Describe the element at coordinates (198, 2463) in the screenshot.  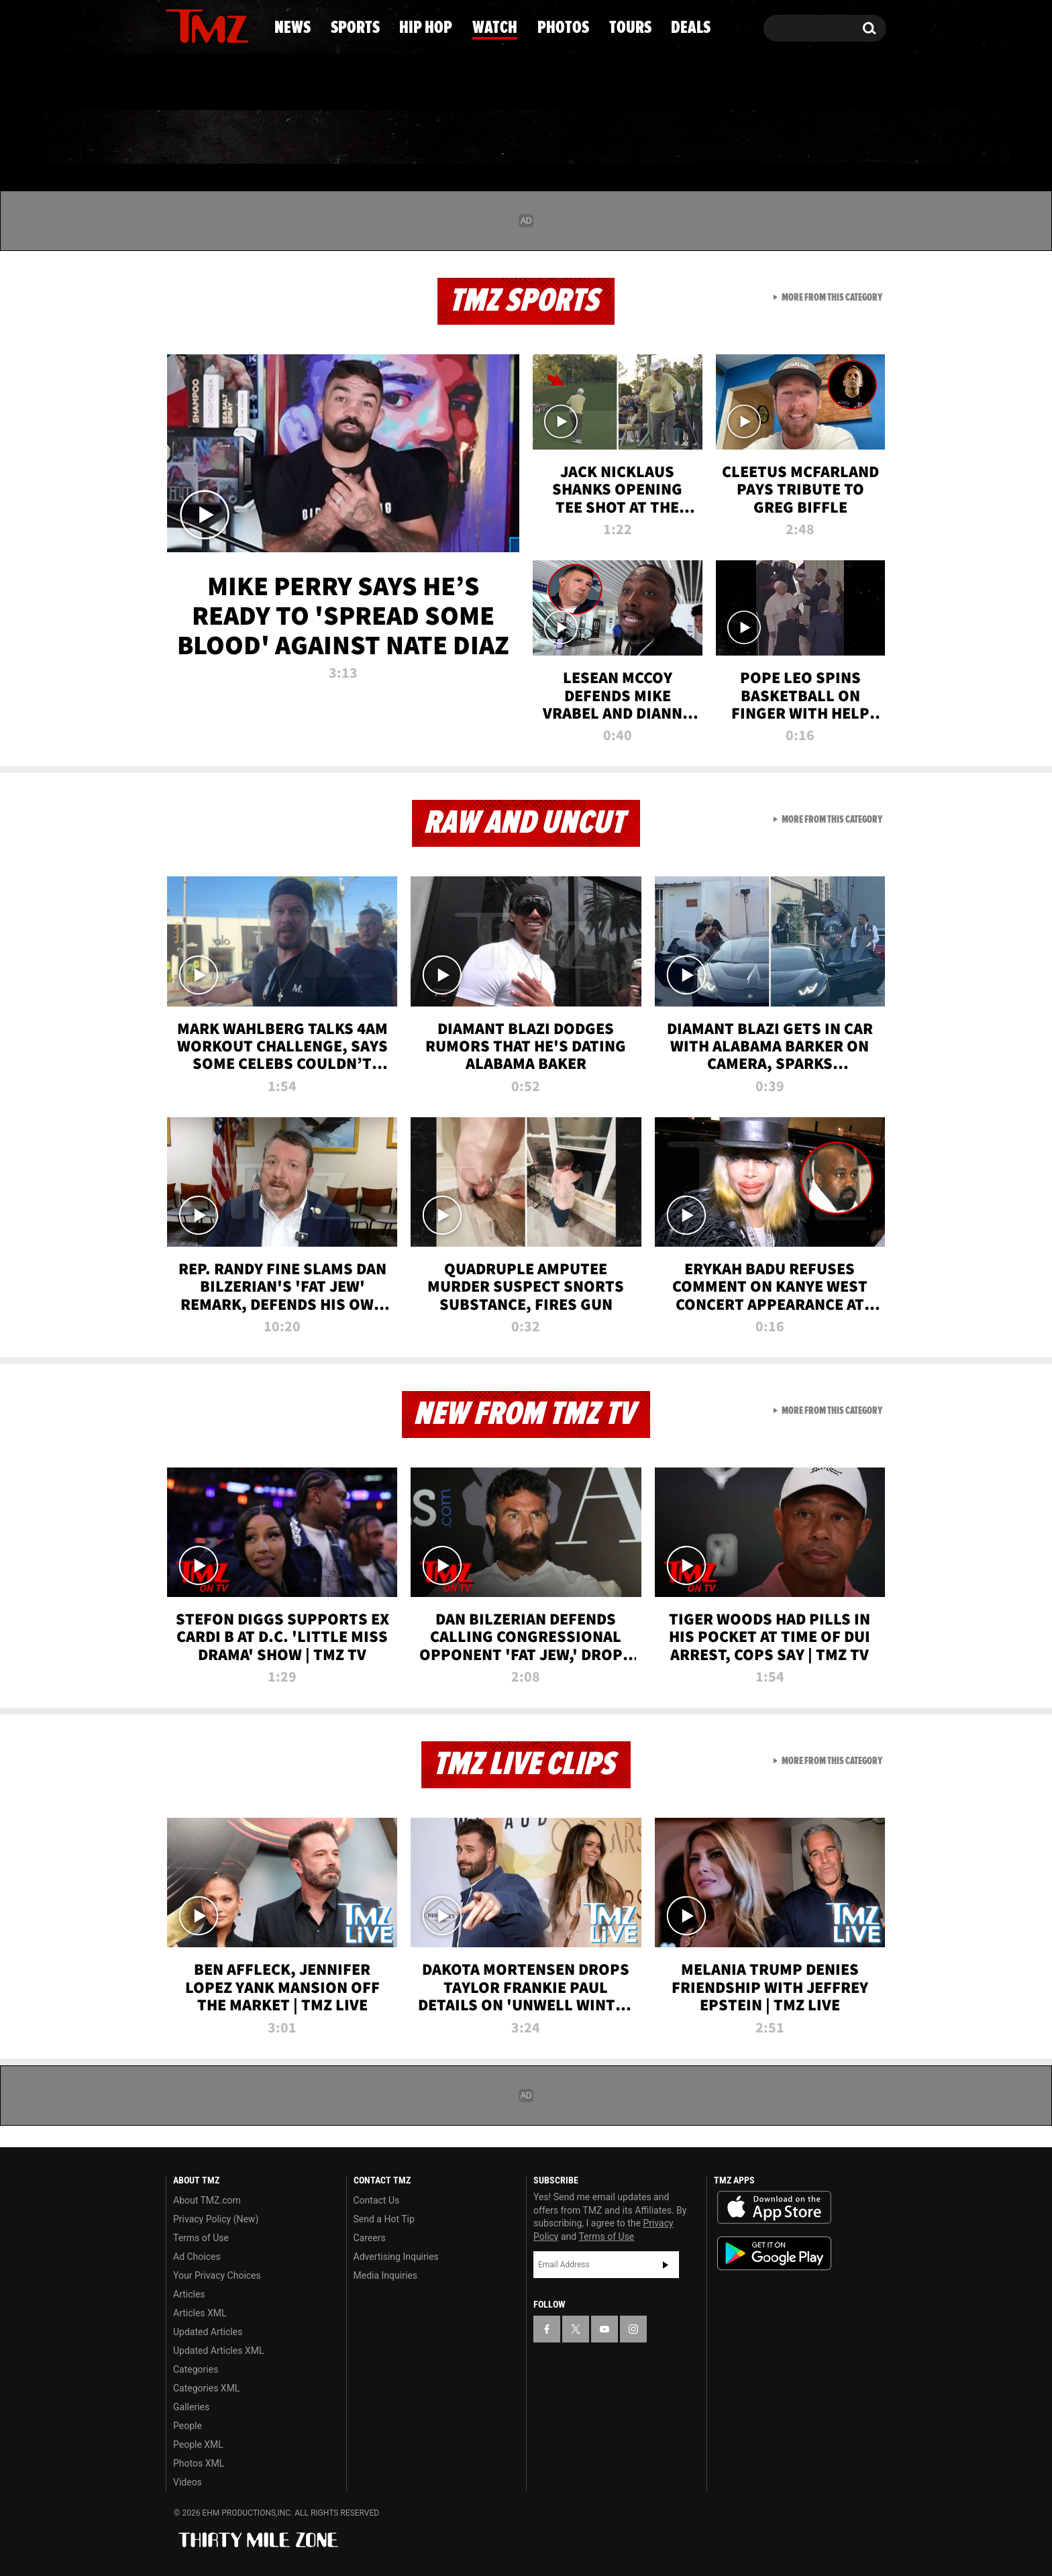
I see `Photos XML` at that location.